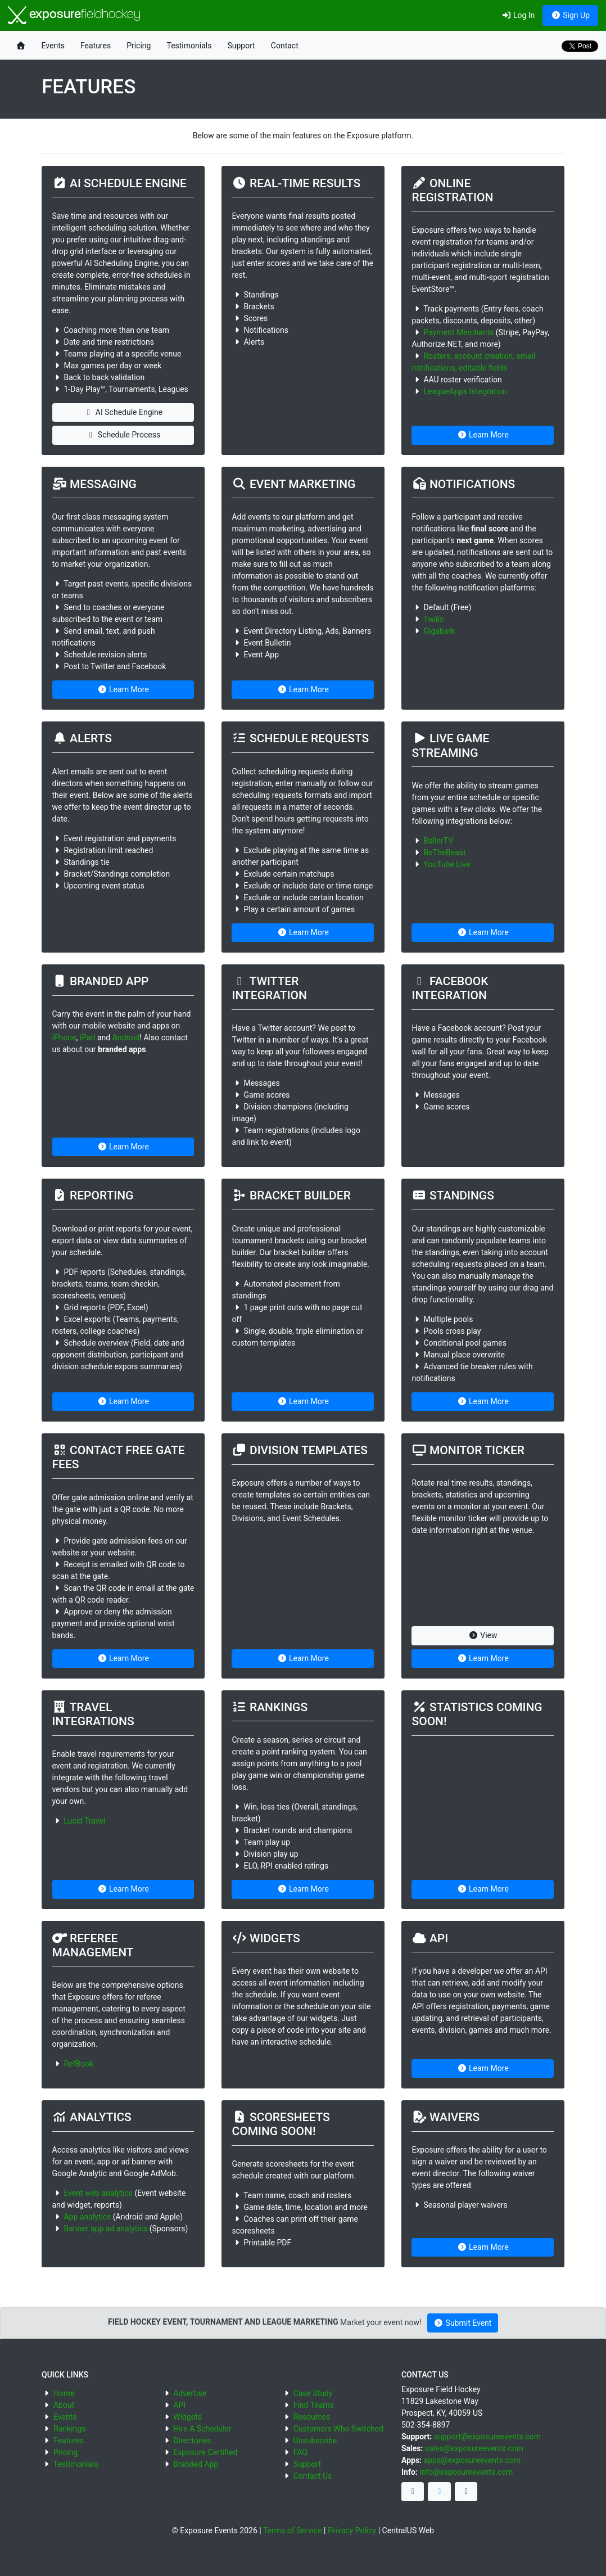 Image resolution: width=606 pixels, height=2576 pixels. Describe the element at coordinates (433, 619) in the screenshot. I see `Twilio` at that location.